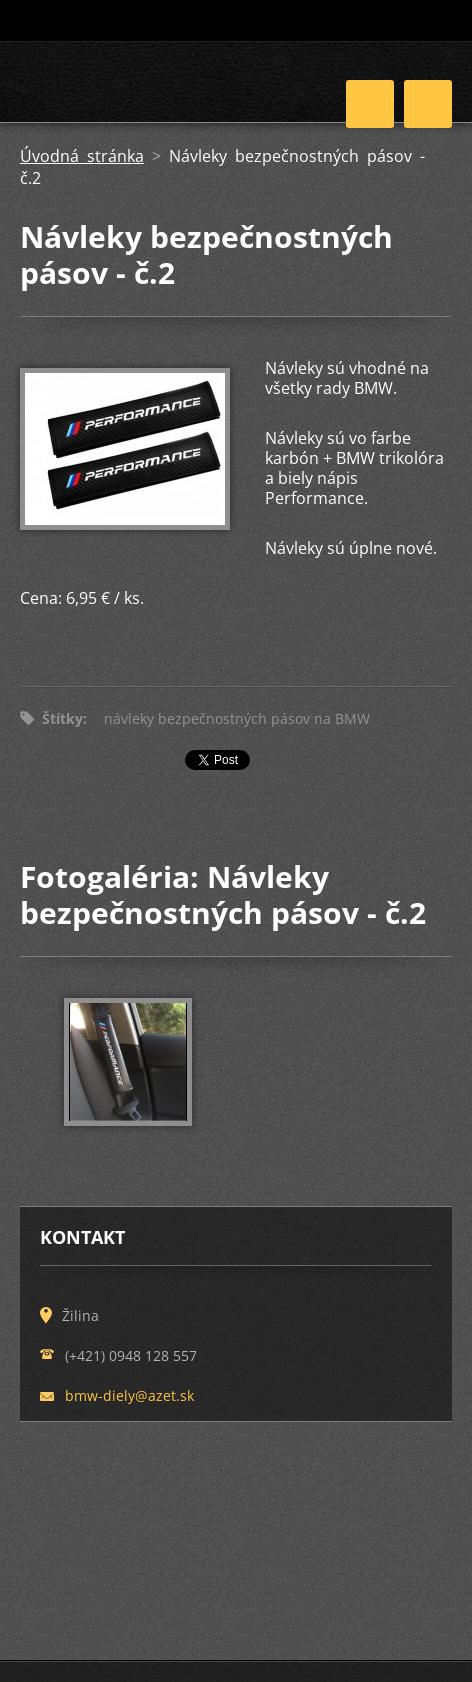 Image resolution: width=472 pixels, height=1682 pixels. Describe the element at coordinates (82, 156) in the screenshot. I see `Úvodná stránka` at that location.